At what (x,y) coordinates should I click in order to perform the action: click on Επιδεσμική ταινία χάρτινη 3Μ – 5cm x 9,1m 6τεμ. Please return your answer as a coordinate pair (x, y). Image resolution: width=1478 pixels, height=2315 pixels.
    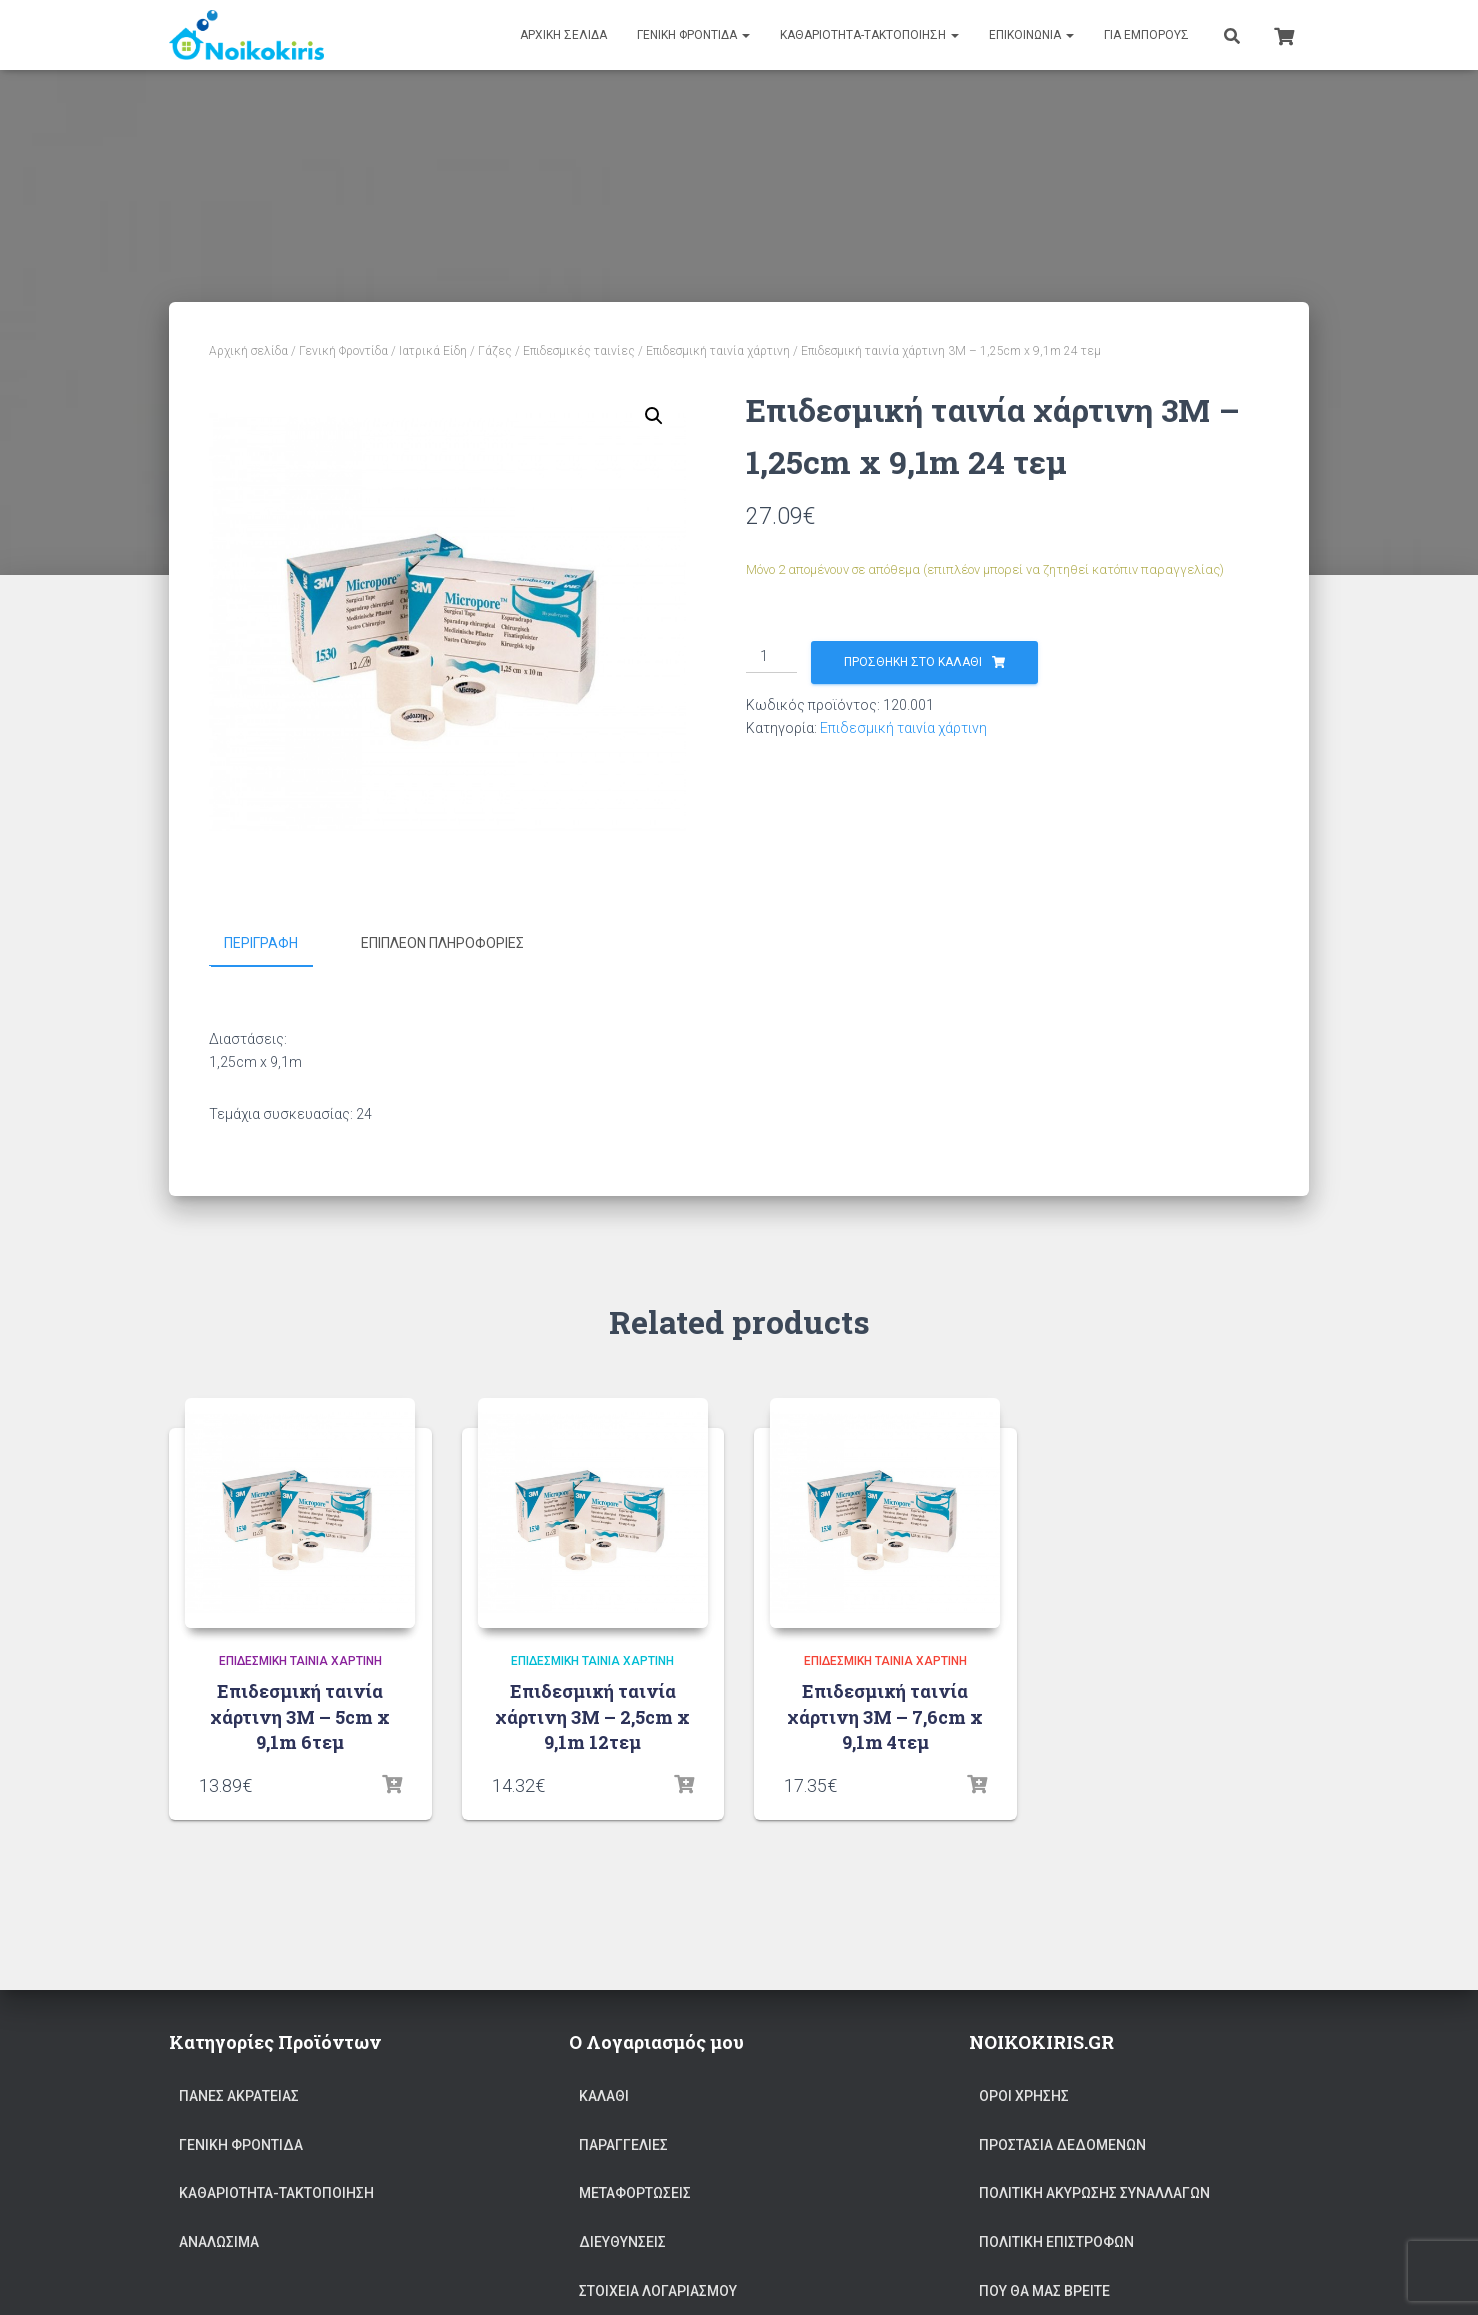
    Looking at the image, I should click on (300, 1716).